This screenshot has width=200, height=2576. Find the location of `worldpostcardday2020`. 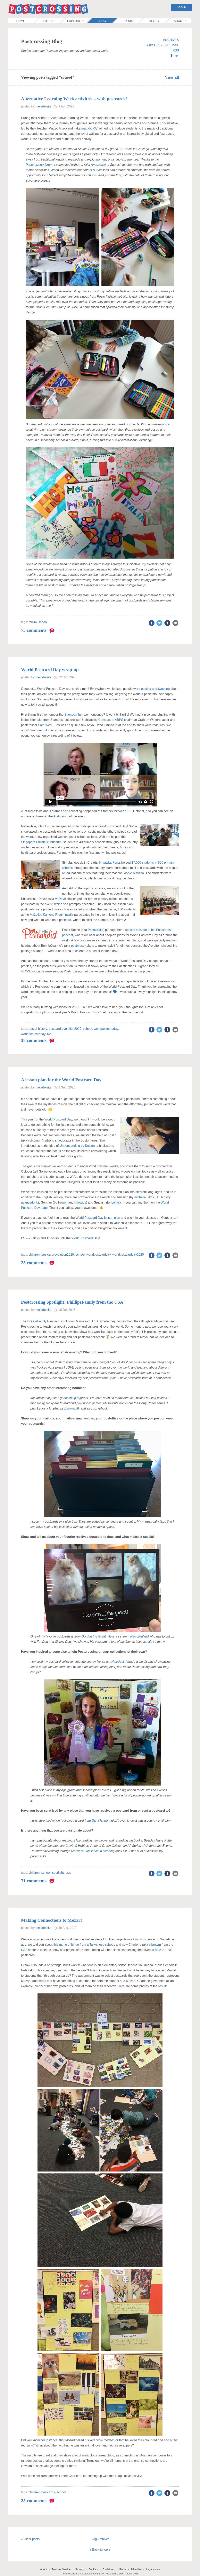

worldpostcardday2020 is located at coordinates (37, 1034).